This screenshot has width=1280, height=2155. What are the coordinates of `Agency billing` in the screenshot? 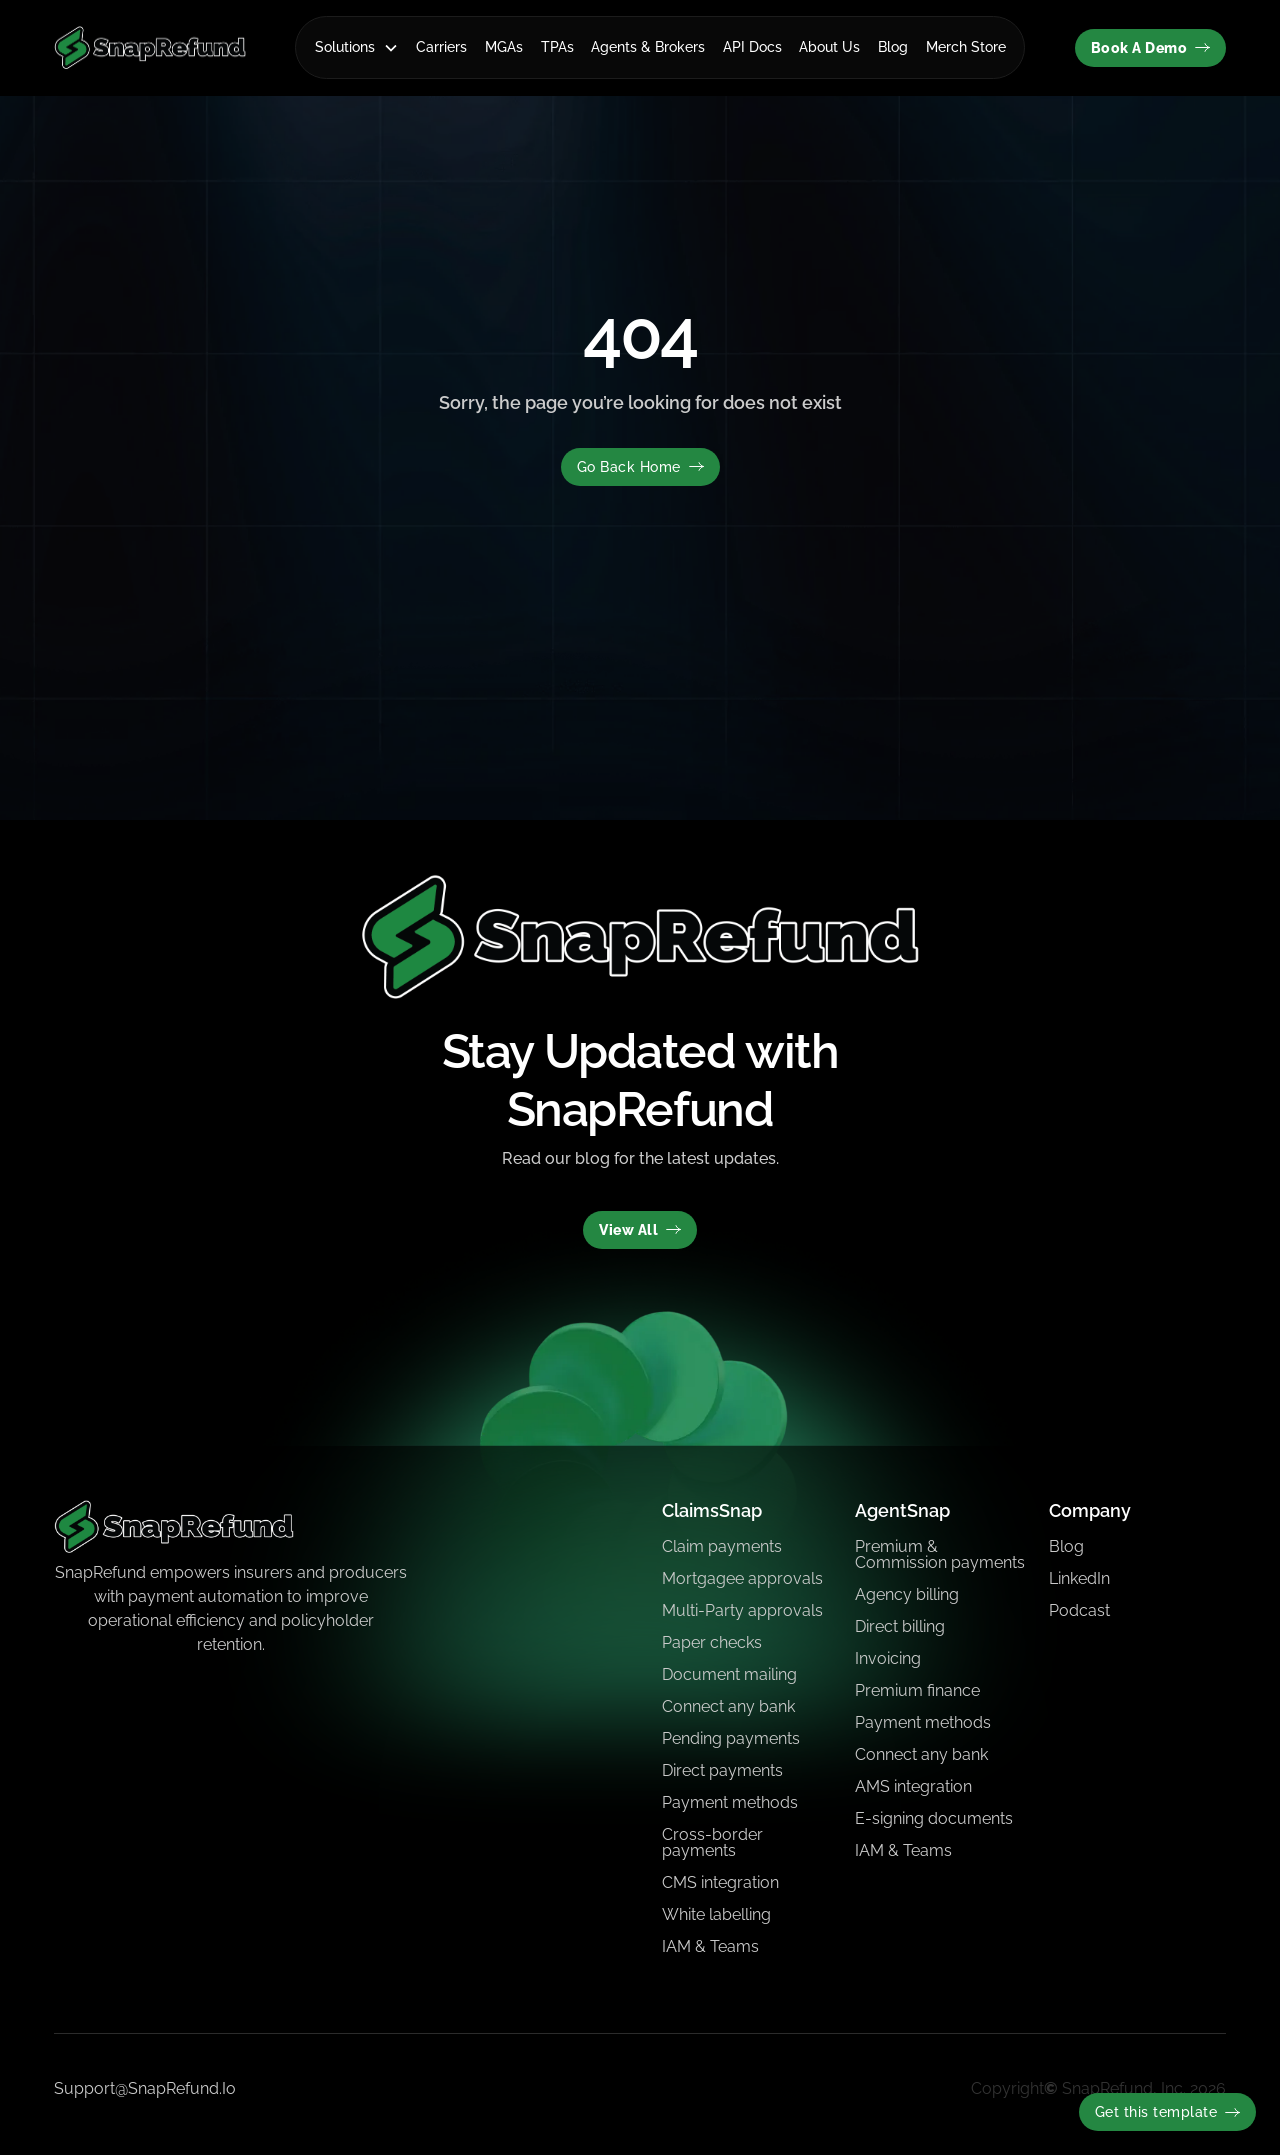 It's located at (907, 1594).